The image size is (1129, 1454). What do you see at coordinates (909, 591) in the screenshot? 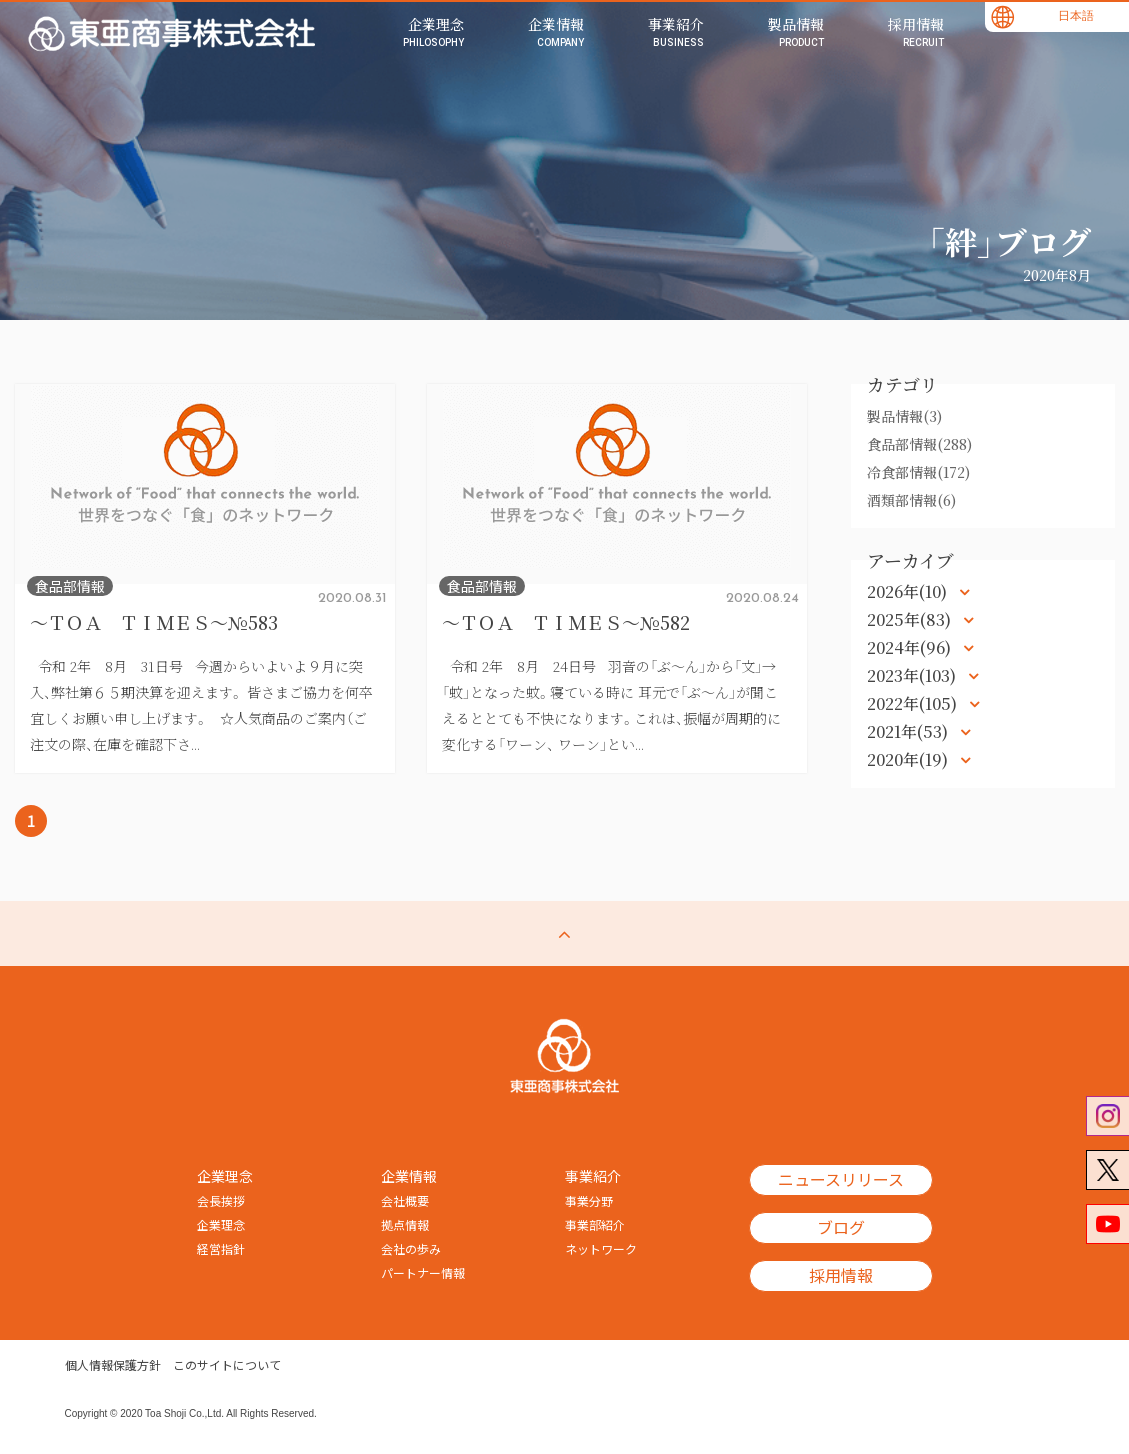
I see `2026年(10)` at bounding box center [909, 591].